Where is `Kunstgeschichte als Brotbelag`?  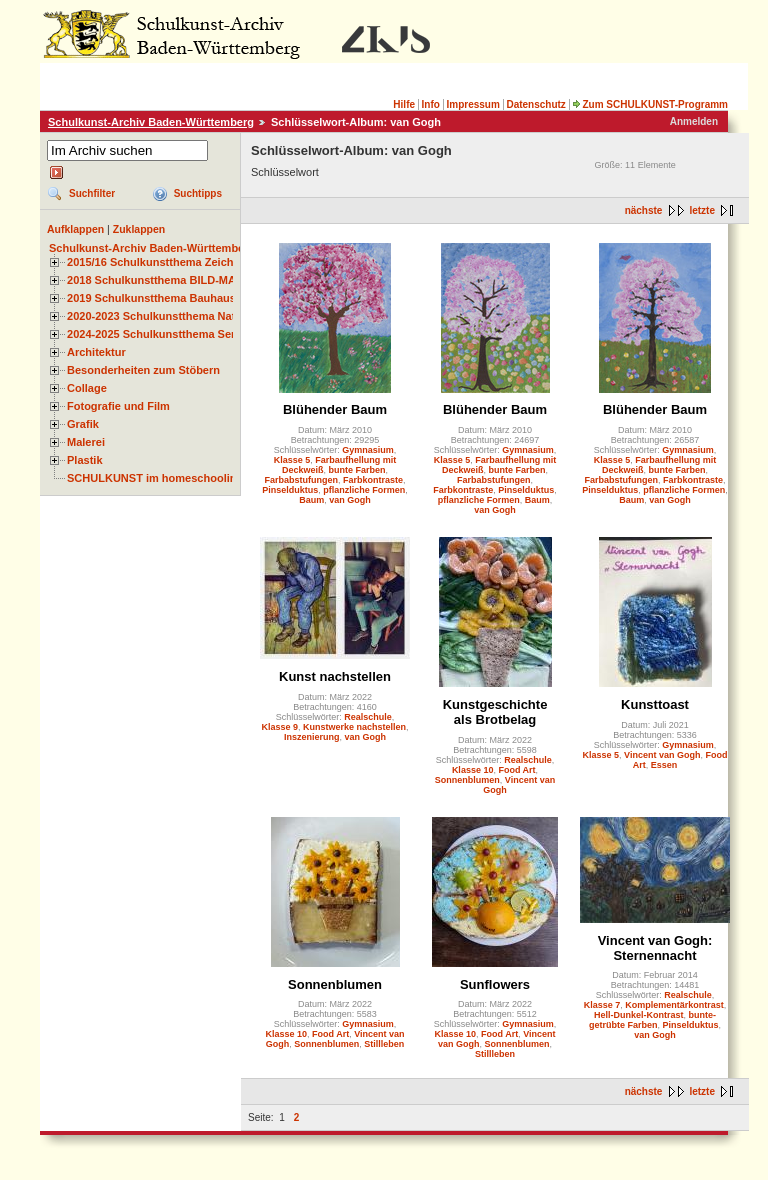
Kunstgeschichte als Brotbelag is located at coordinates (495, 712).